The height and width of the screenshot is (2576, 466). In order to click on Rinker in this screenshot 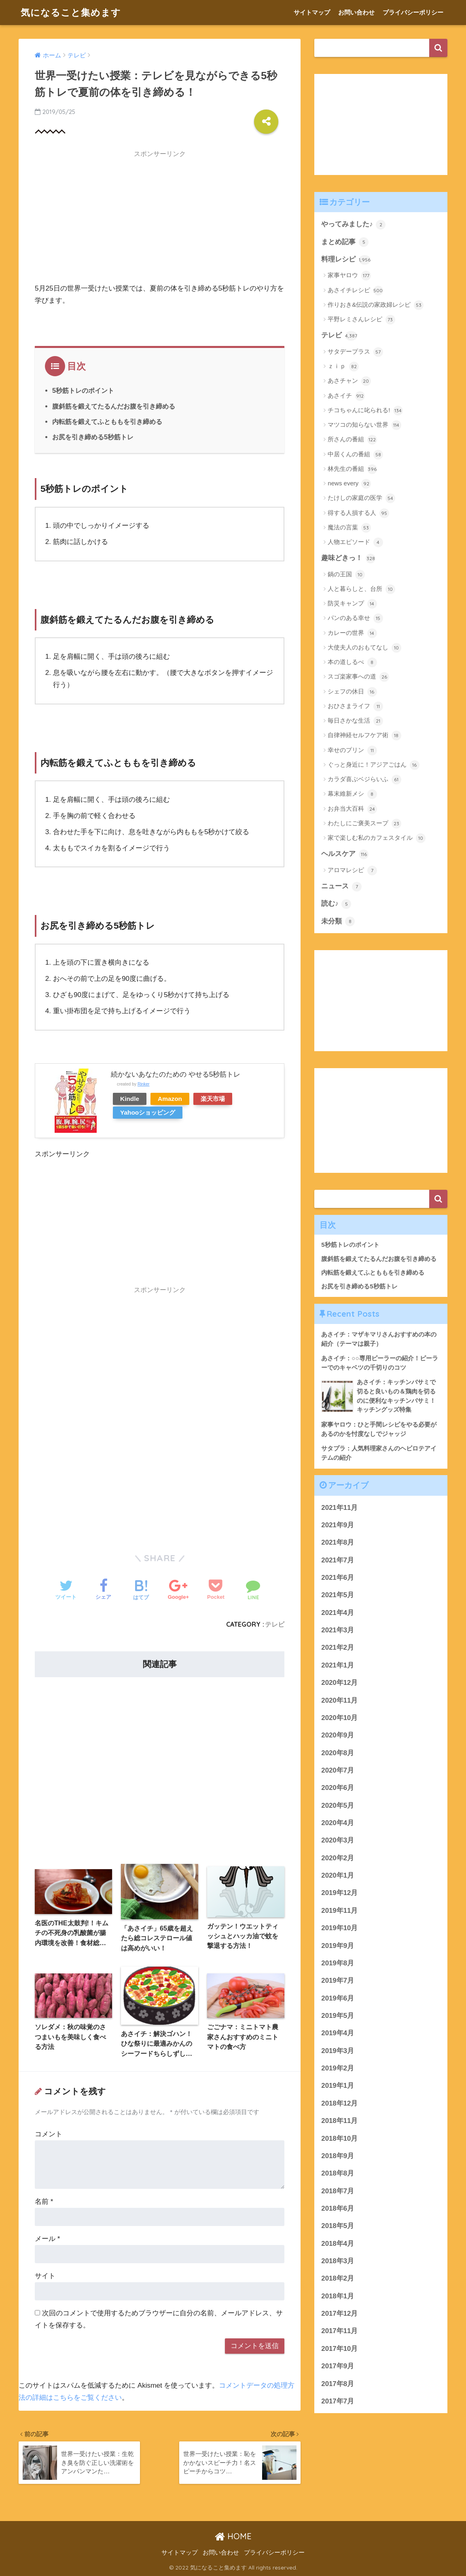, I will do `click(144, 1084)`.